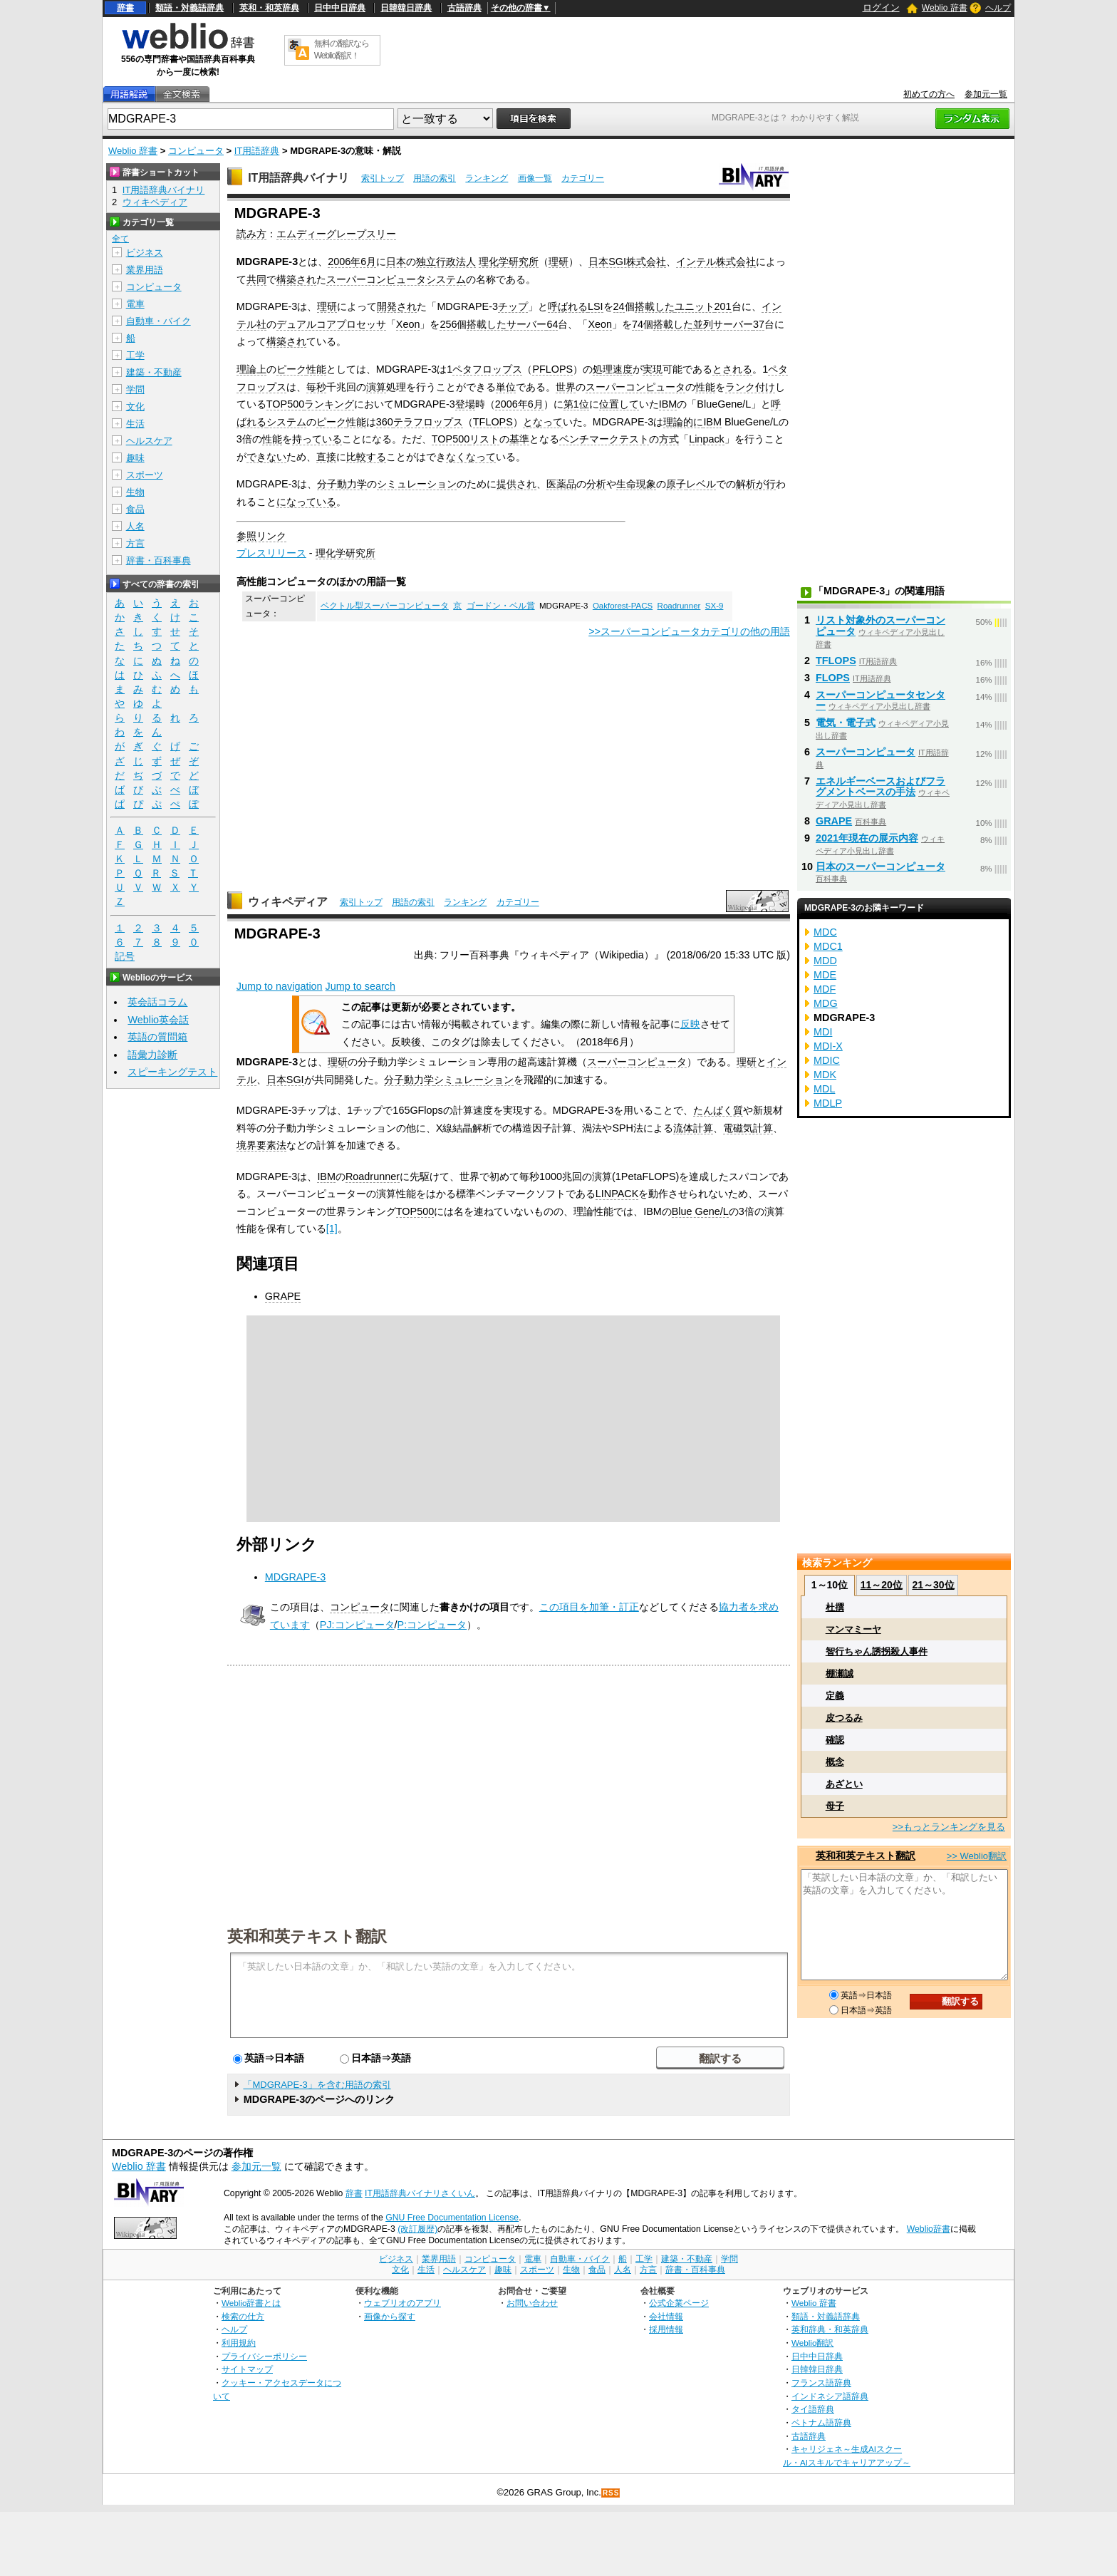 The height and width of the screenshot is (2576, 1117). I want to click on 演算, so click(376, 387).